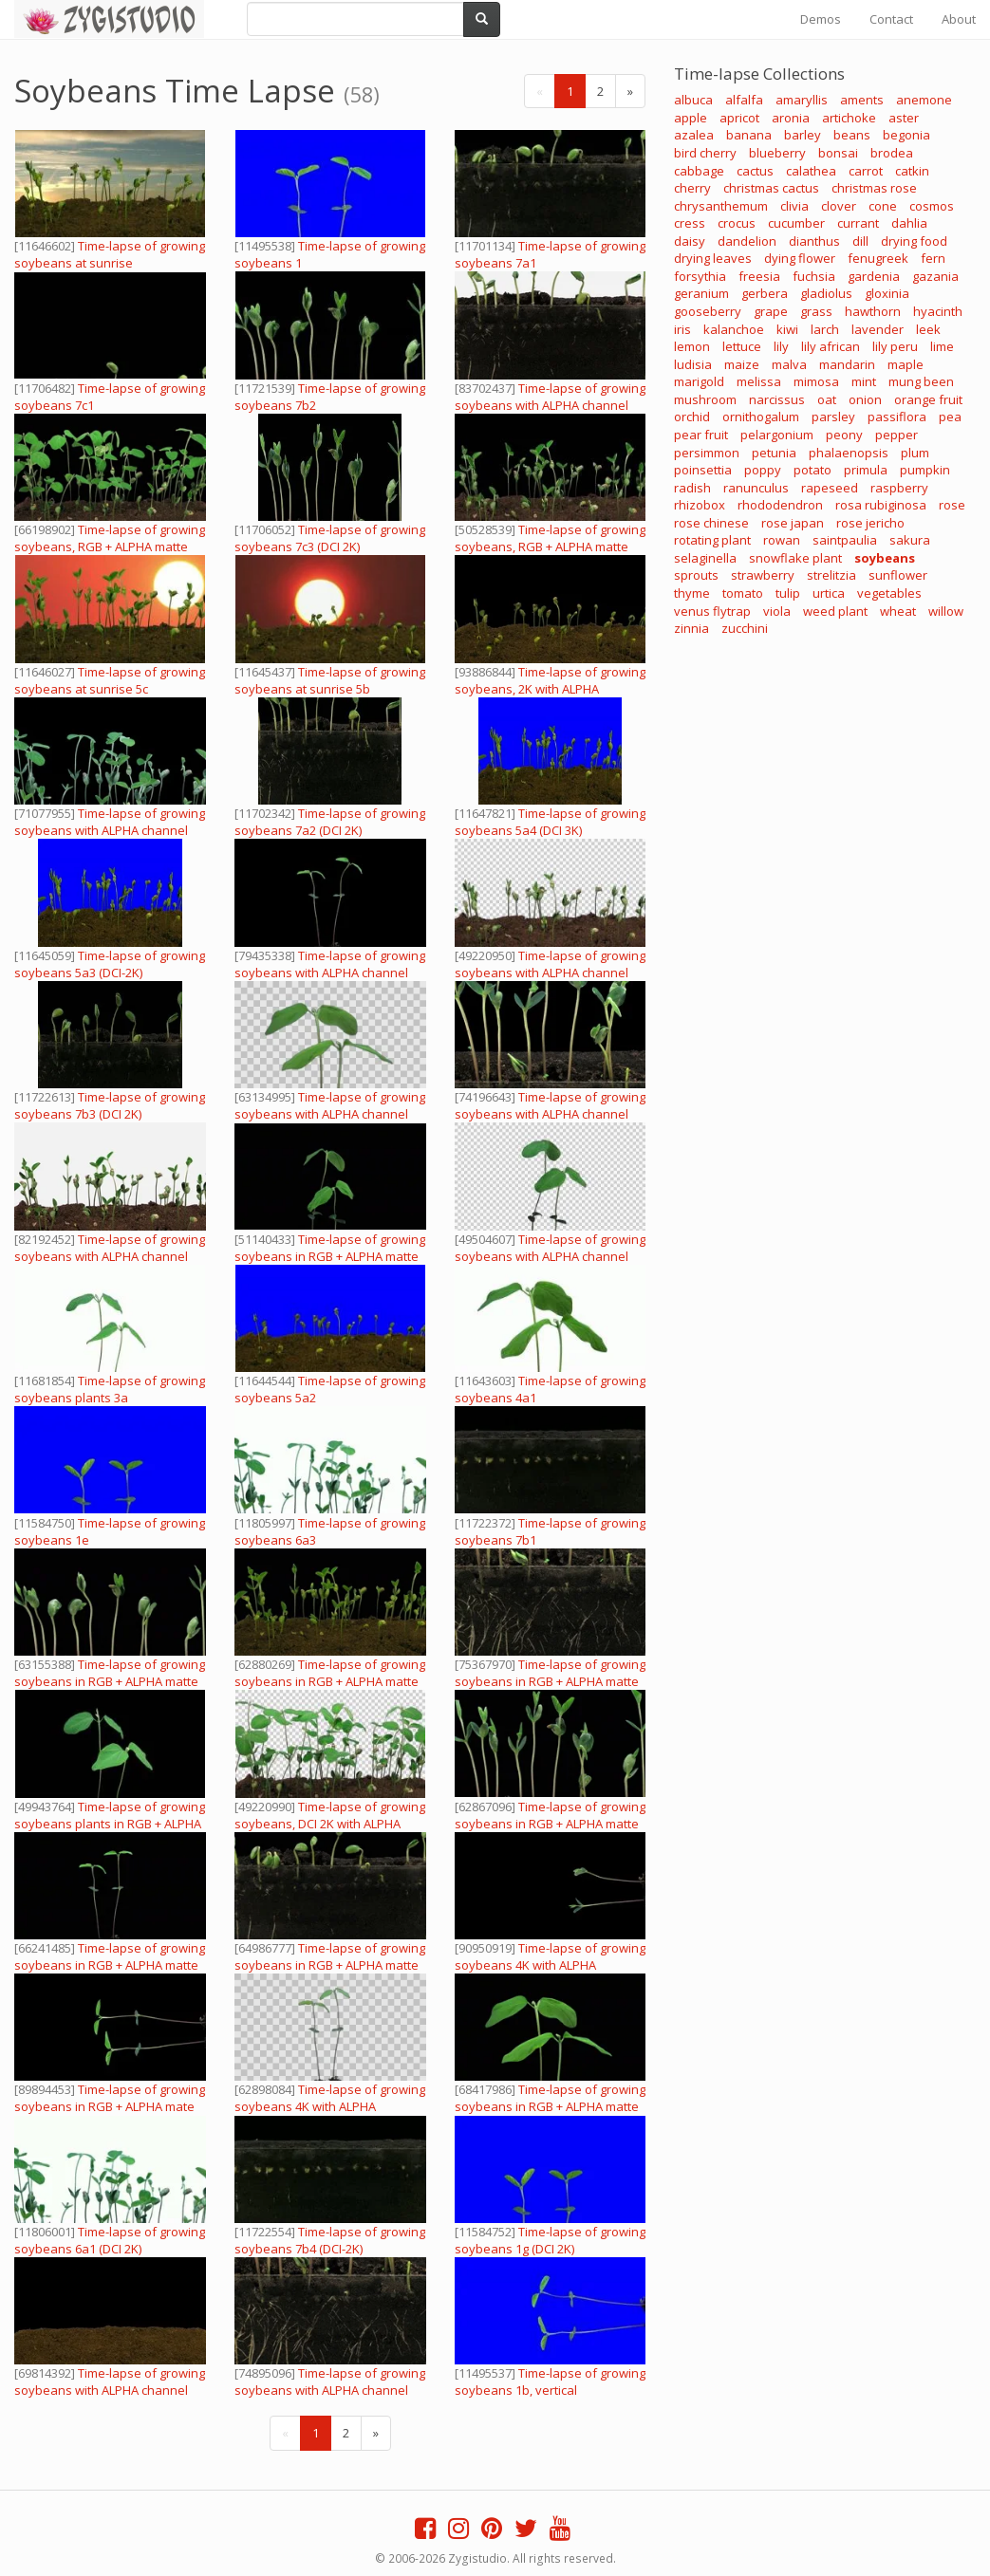 This screenshot has width=990, height=2576. I want to click on sakura, so click(909, 539).